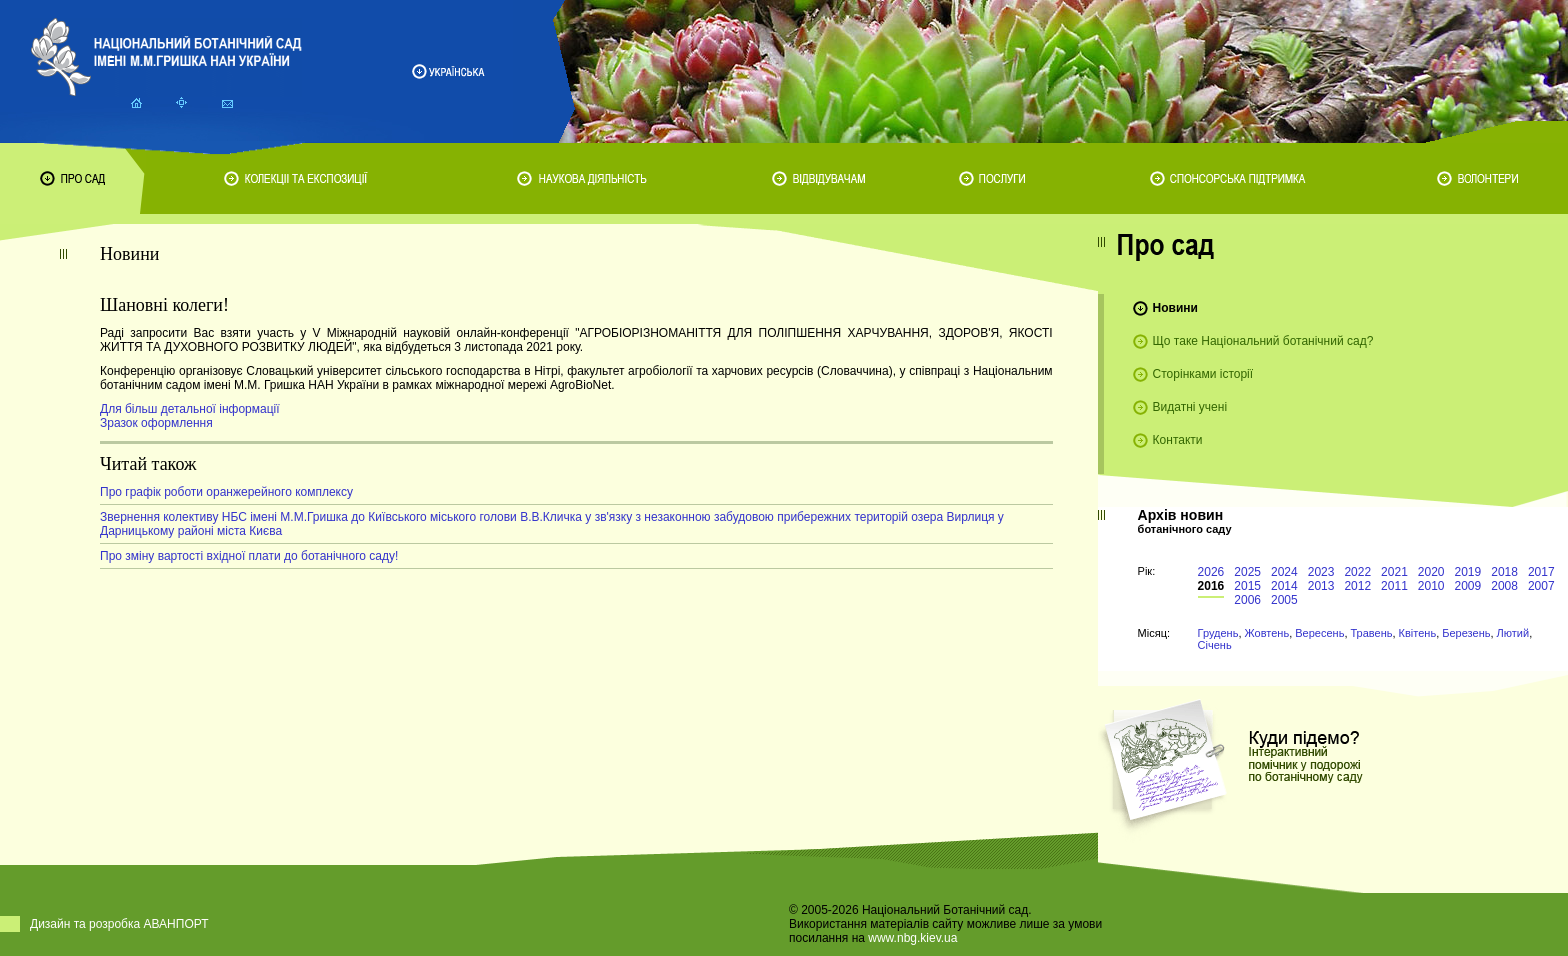 Image resolution: width=1568 pixels, height=956 pixels. I want to click on 2010, so click(1431, 586).